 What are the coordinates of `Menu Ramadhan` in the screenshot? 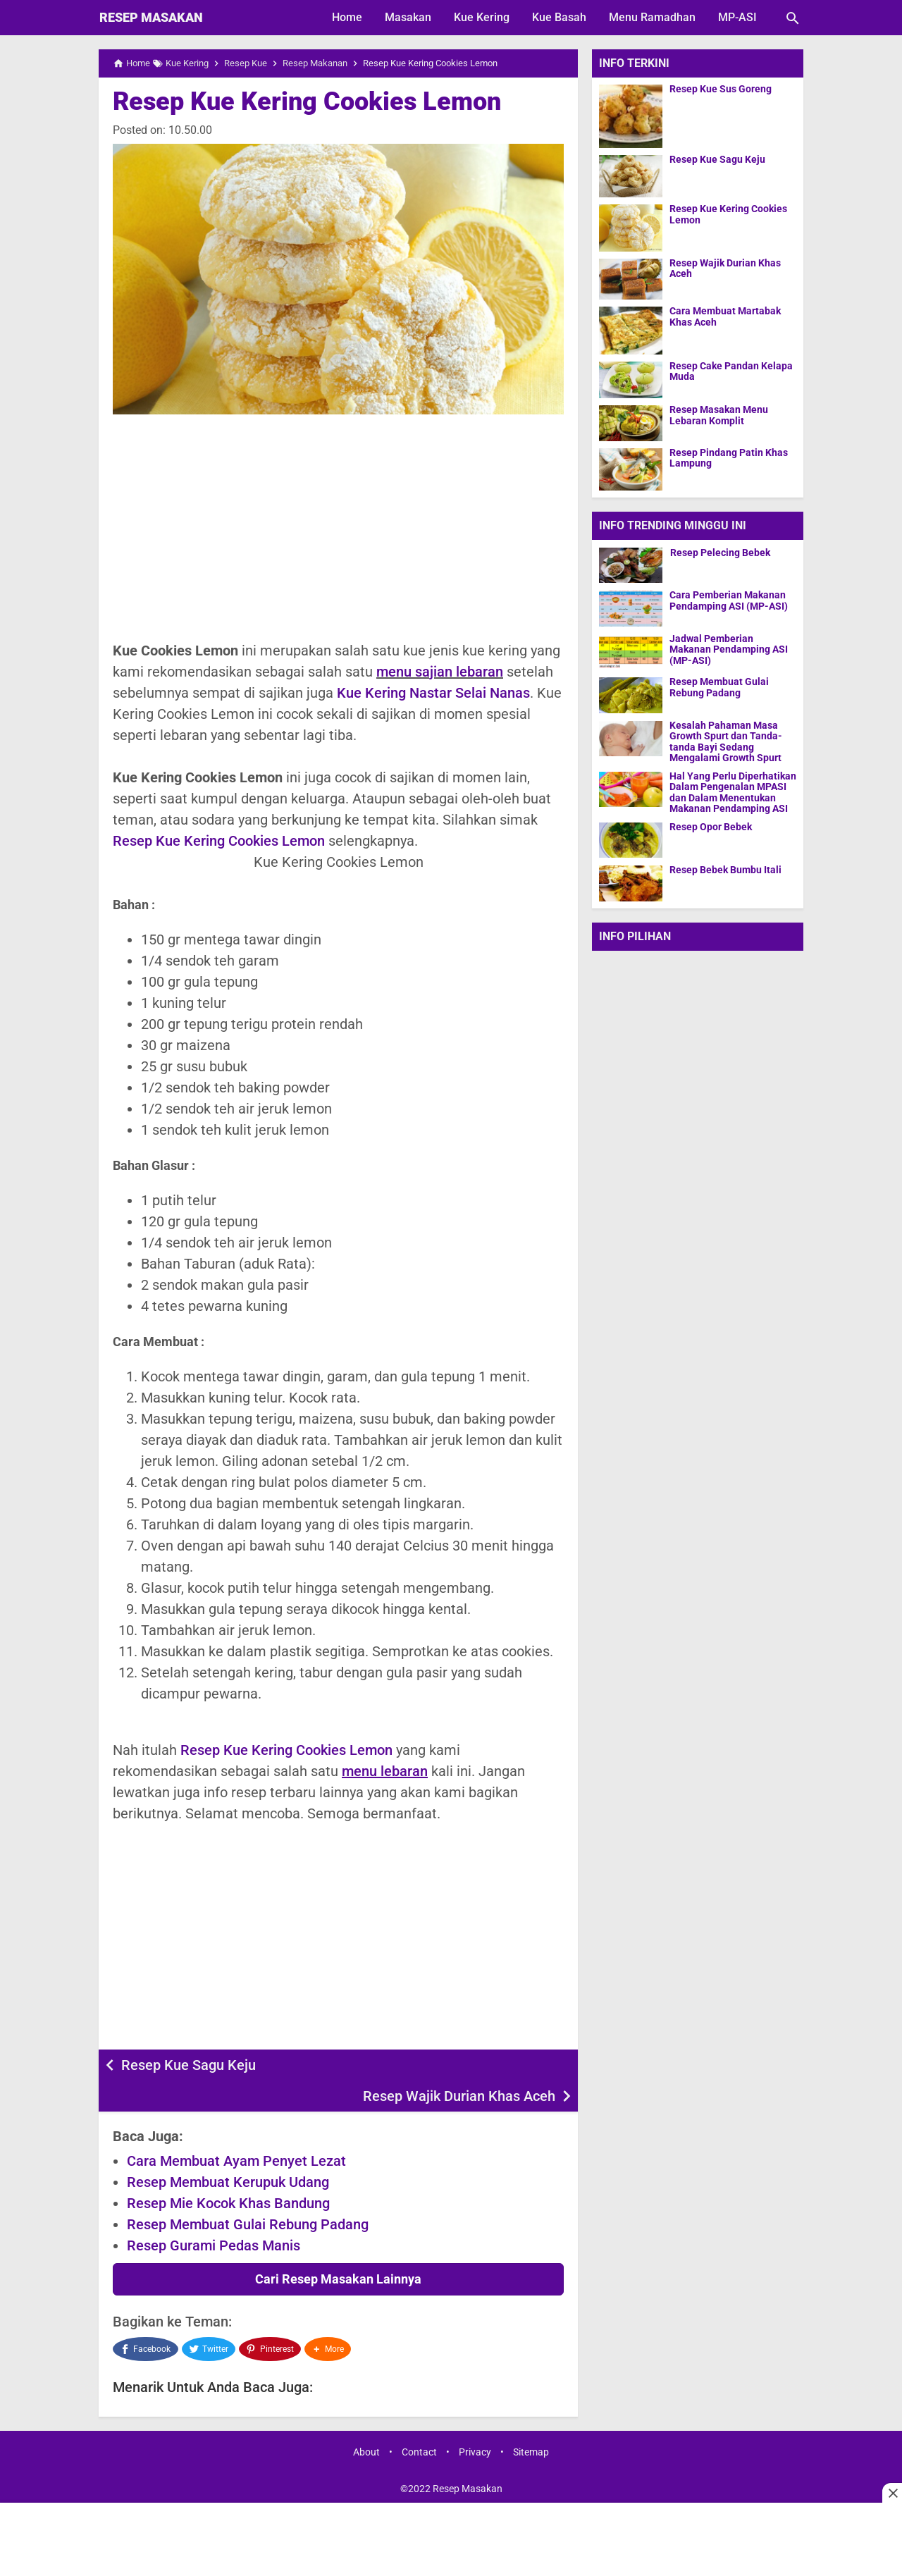 It's located at (652, 17).